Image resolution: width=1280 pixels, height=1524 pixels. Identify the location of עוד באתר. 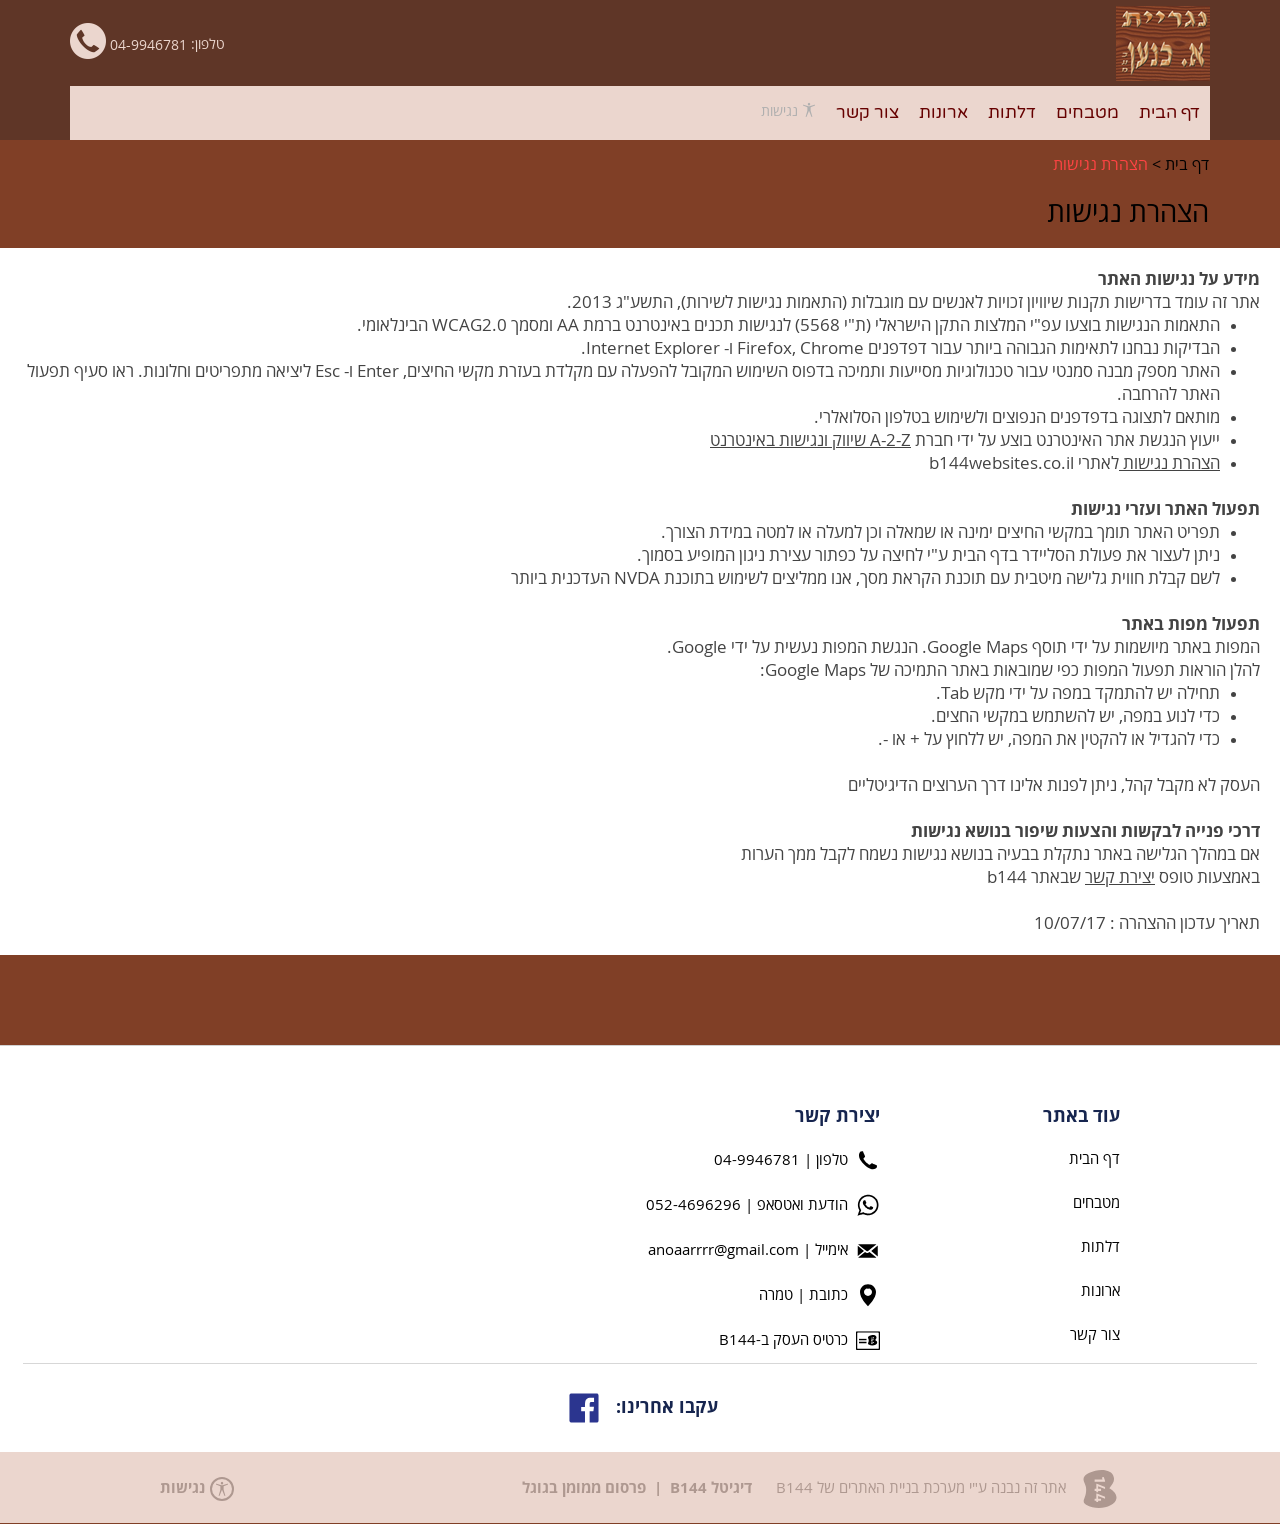
(1081, 1117).